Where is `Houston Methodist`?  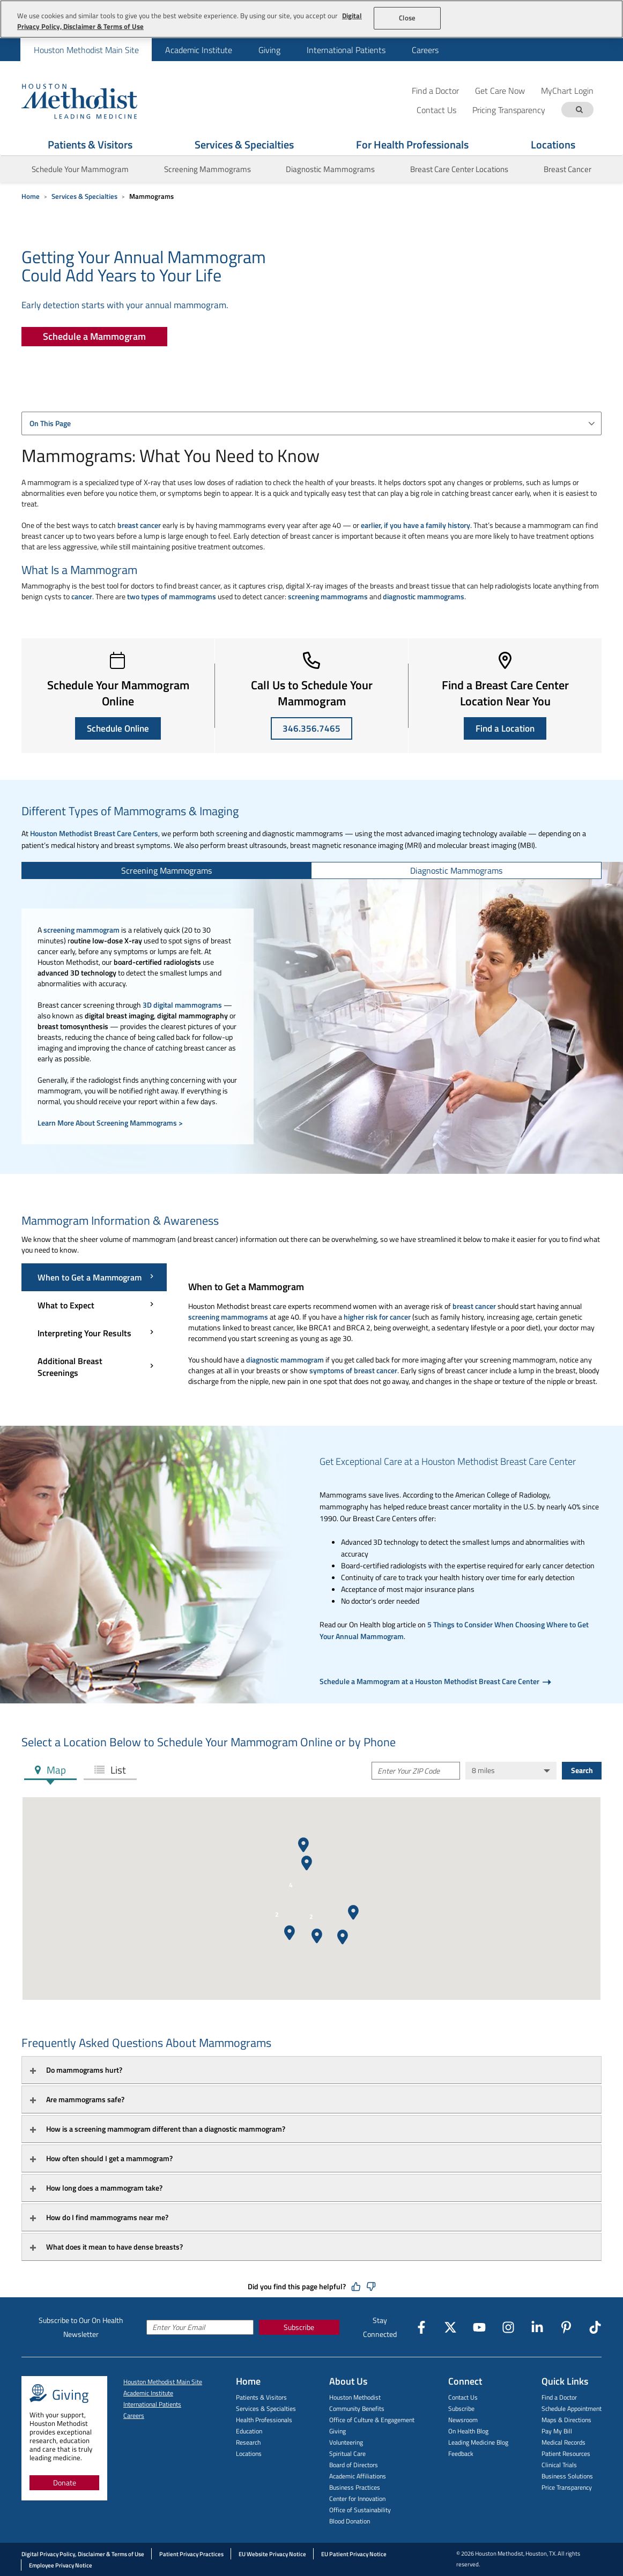
Houston Methodist is located at coordinates (355, 2397).